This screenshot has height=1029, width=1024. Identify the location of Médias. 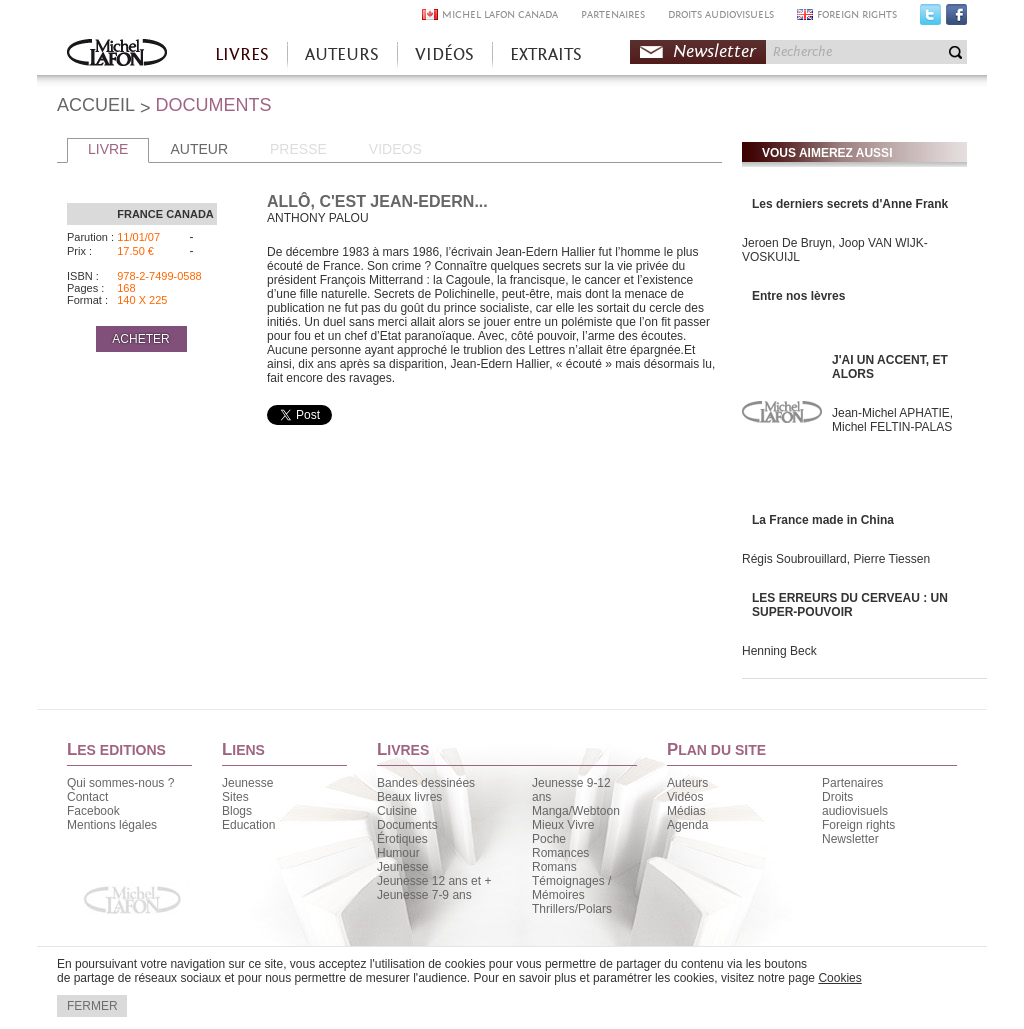
(686, 811).